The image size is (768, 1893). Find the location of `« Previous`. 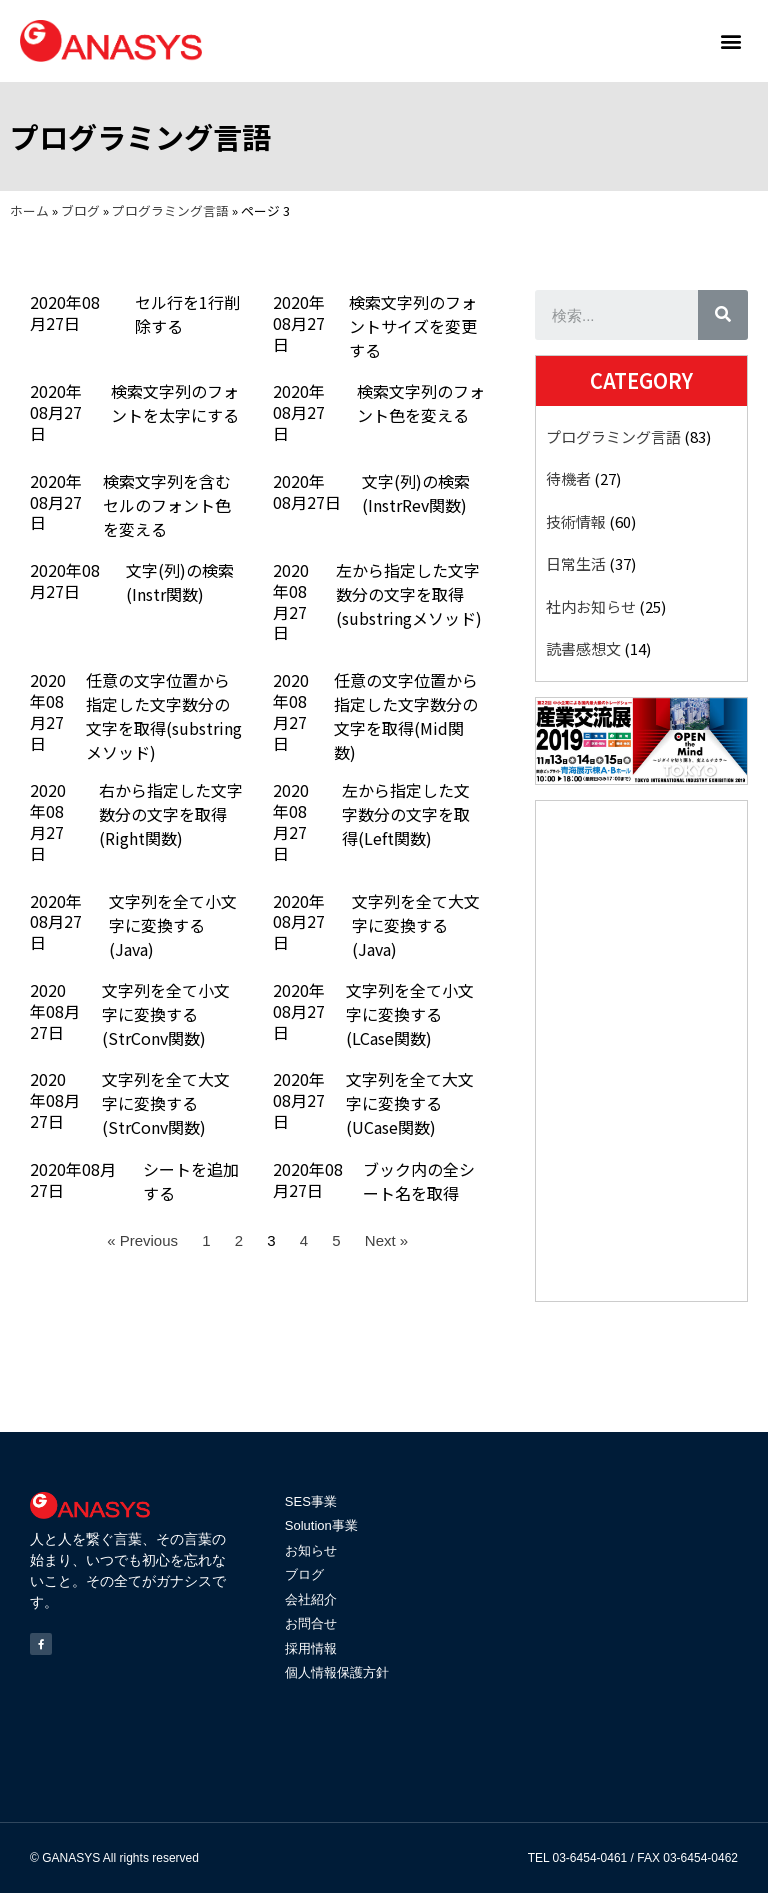

« Previous is located at coordinates (142, 1240).